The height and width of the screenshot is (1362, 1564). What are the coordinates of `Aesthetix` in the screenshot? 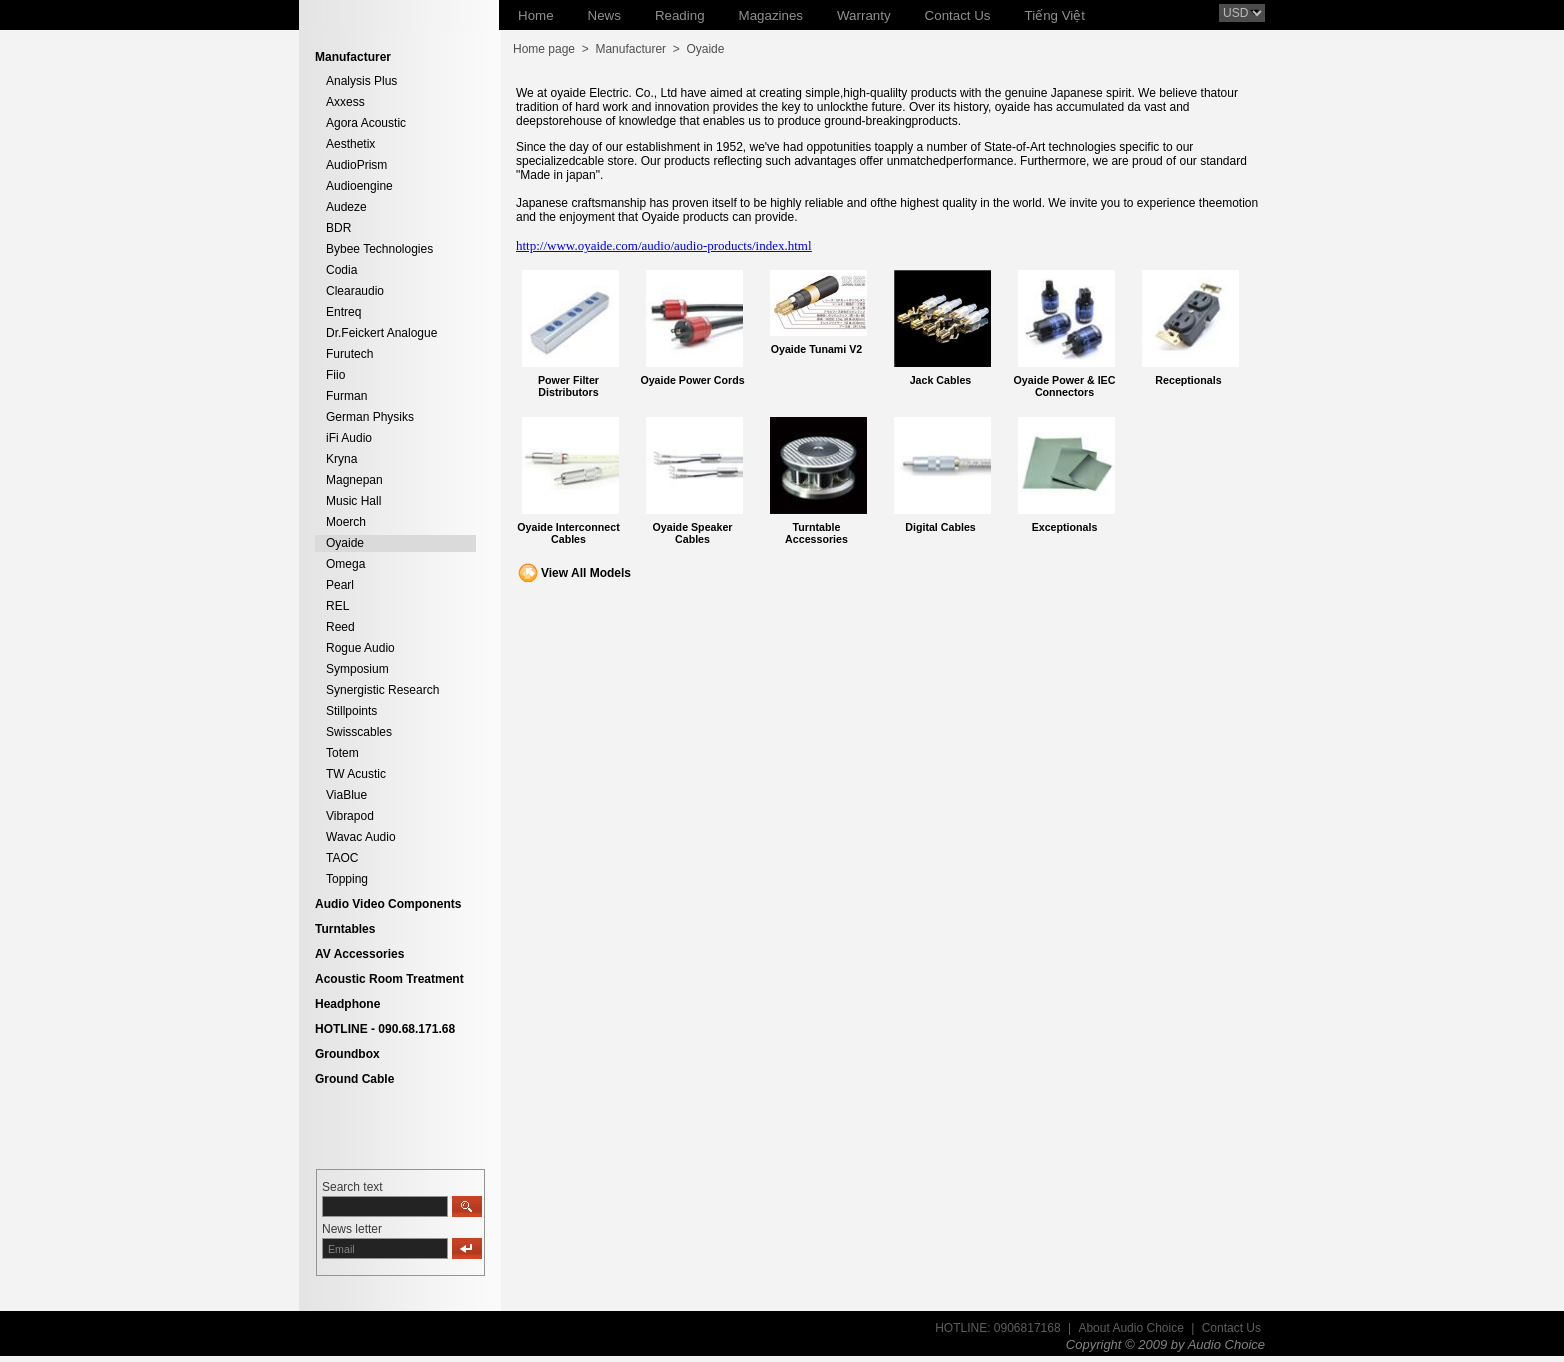 It's located at (350, 144).